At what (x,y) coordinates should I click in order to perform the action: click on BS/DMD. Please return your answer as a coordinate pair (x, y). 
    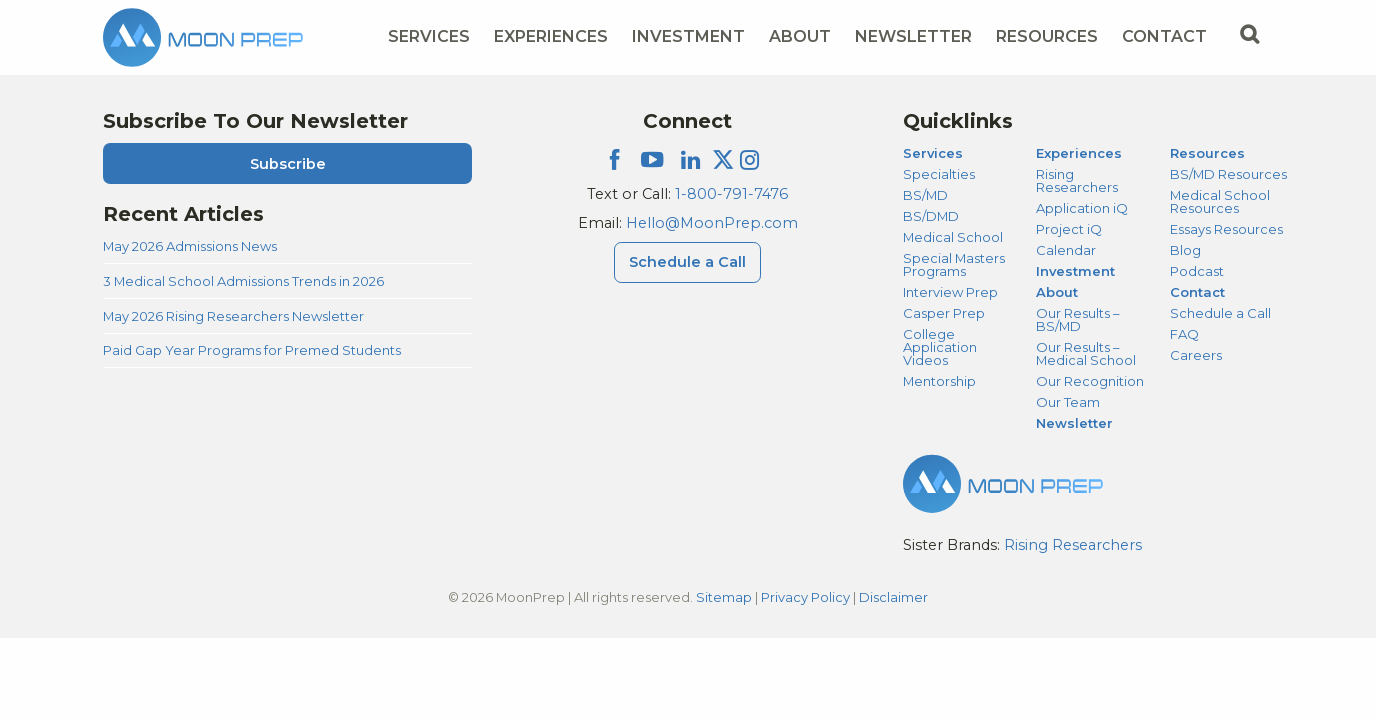
    Looking at the image, I should click on (931, 216).